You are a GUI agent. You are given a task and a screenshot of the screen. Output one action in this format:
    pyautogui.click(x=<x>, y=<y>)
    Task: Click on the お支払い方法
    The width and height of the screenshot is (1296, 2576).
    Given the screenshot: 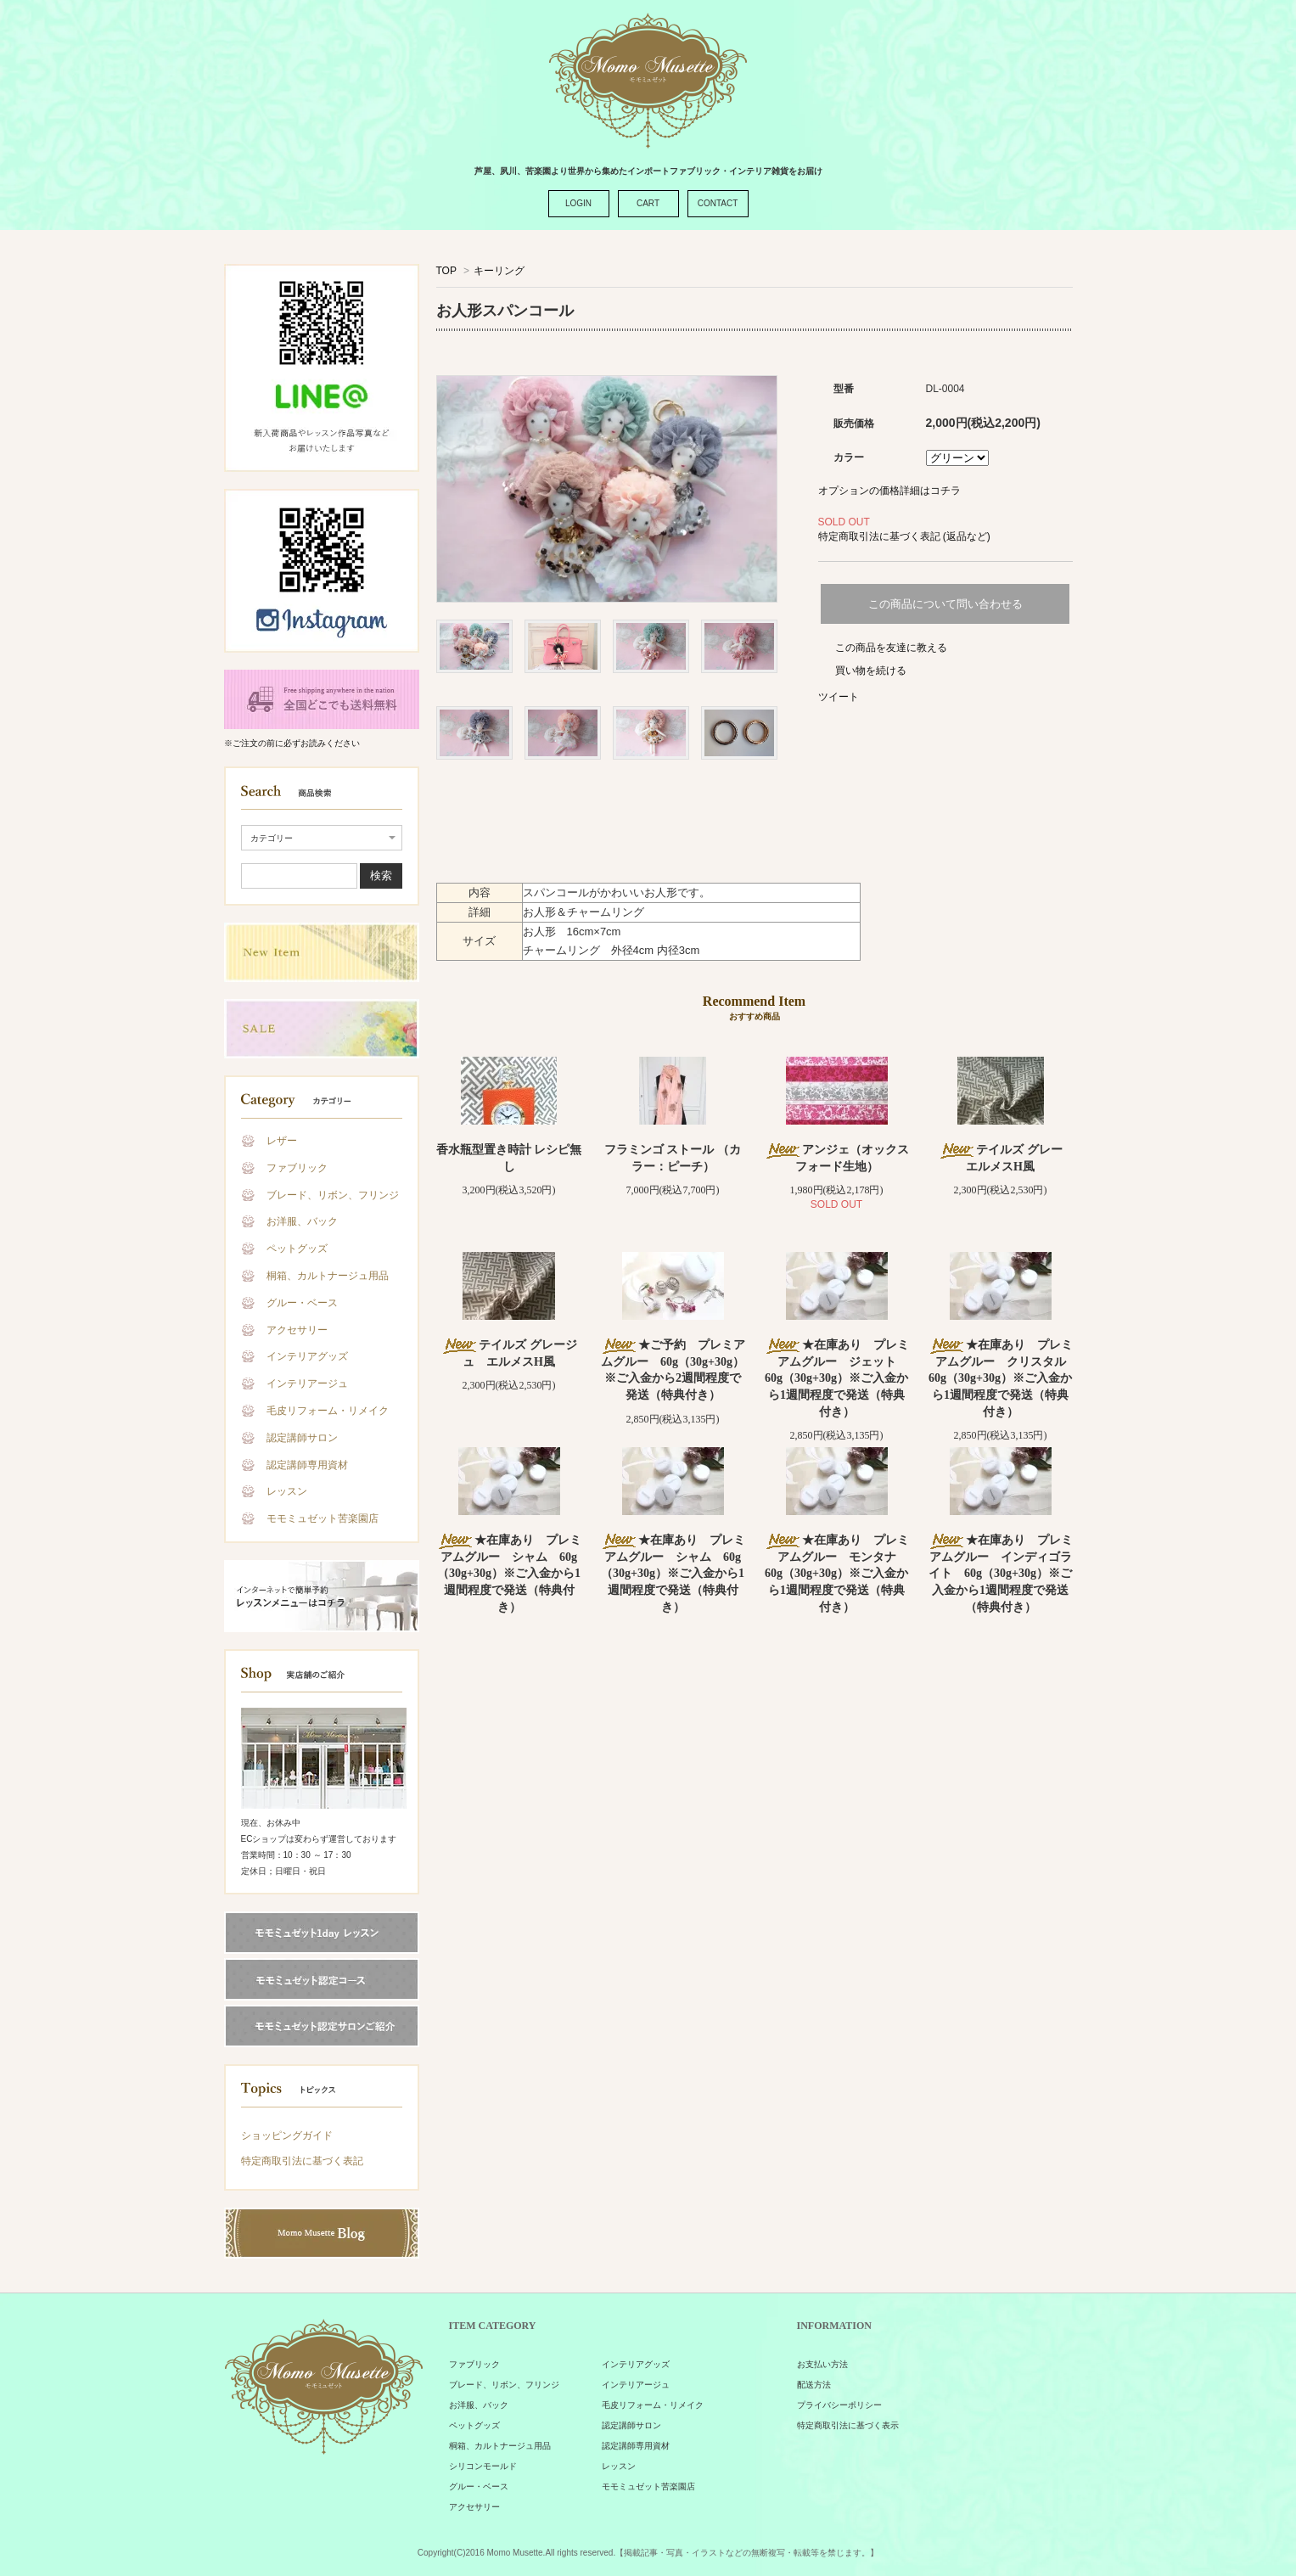 What is the action you would take?
    pyautogui.click(x=822, y=2364)
    